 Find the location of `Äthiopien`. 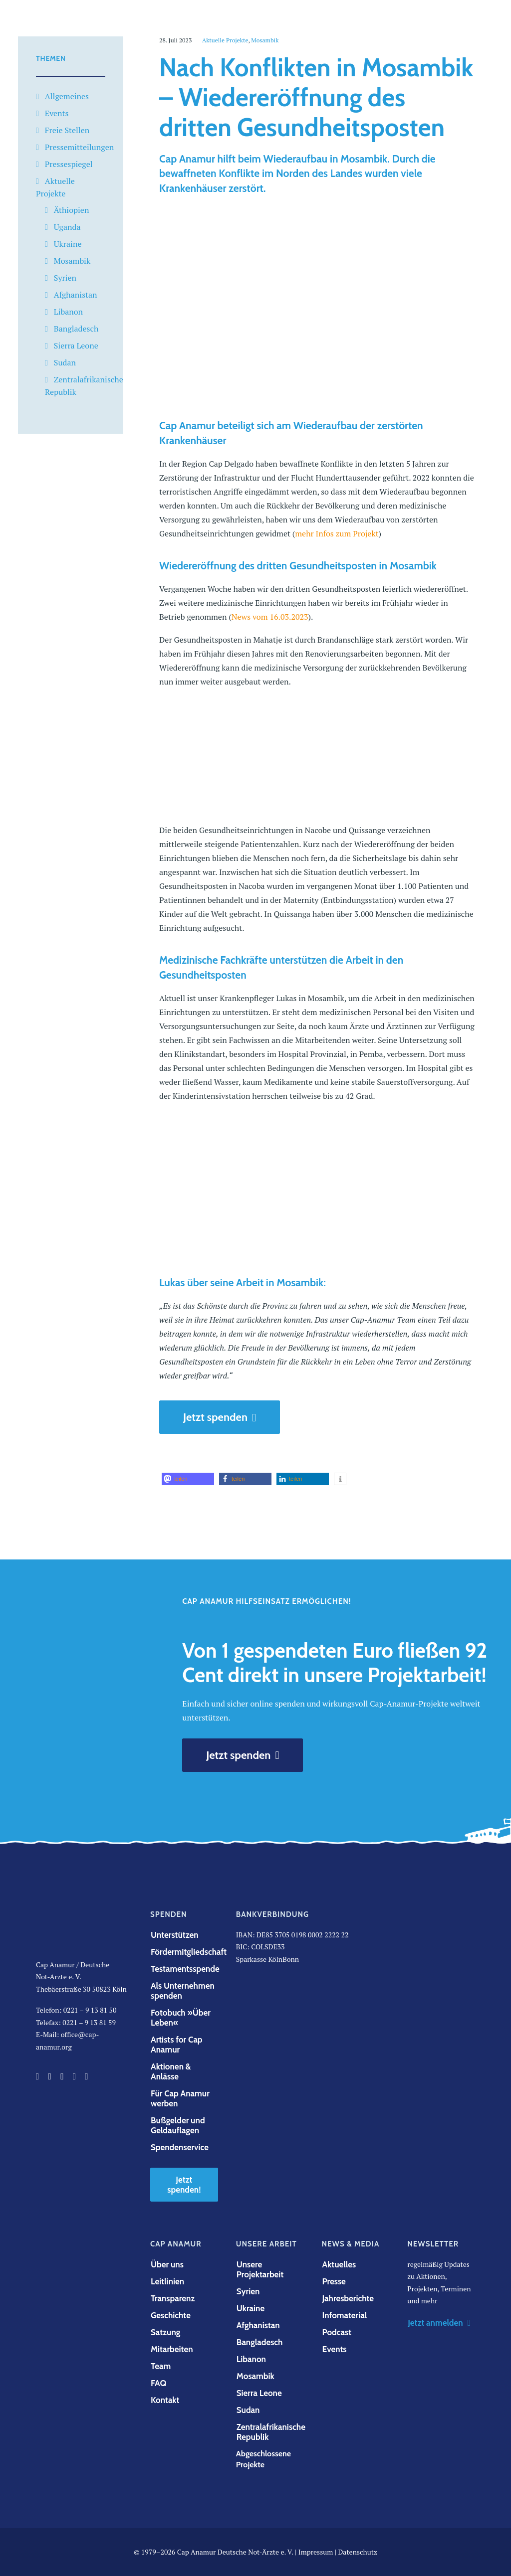

Äthiopien is located at coordinates (71, 209).